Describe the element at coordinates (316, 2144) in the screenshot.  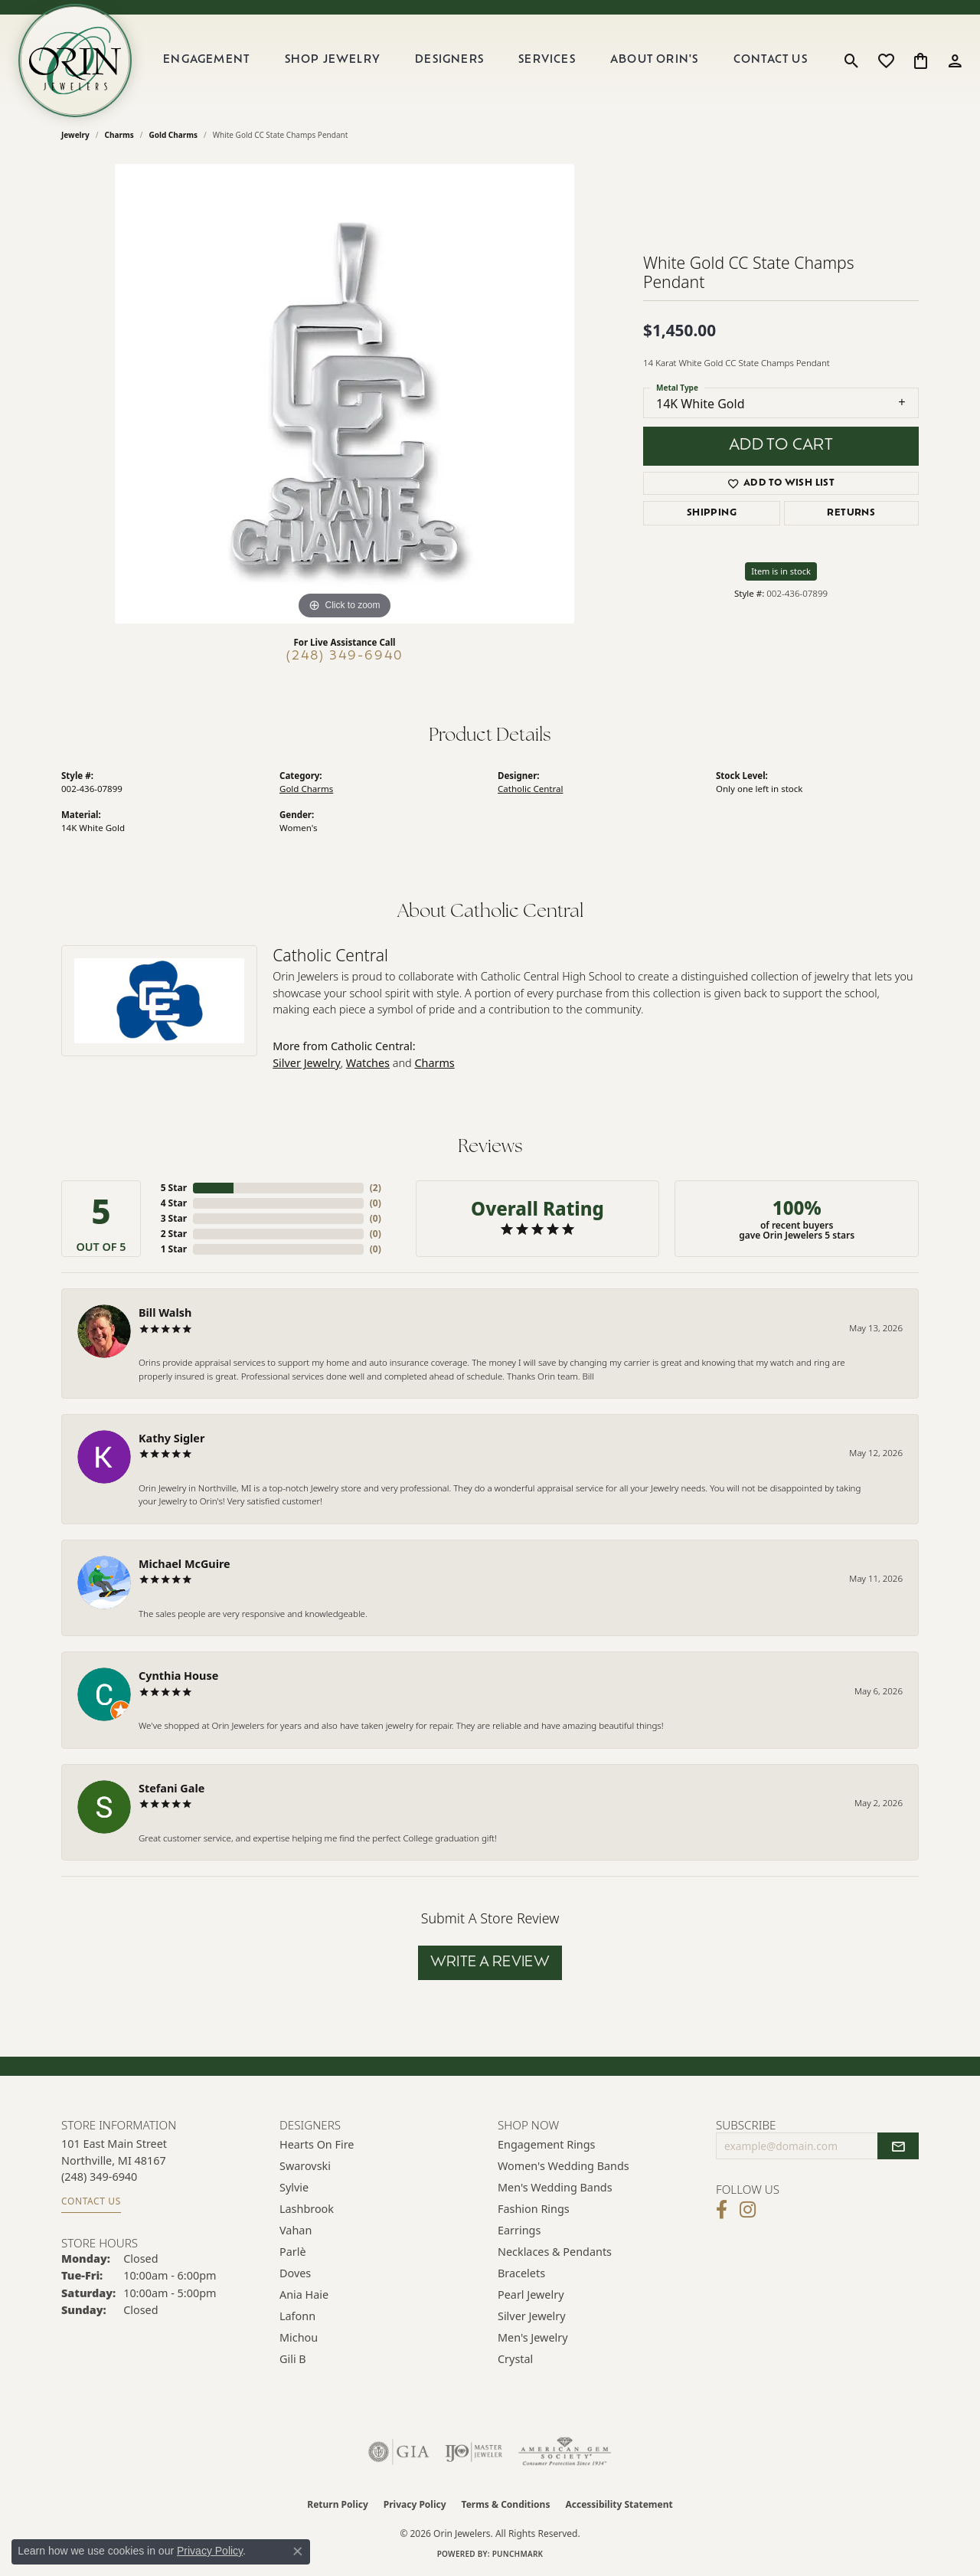
I see `Hearts on Fire` at that location.